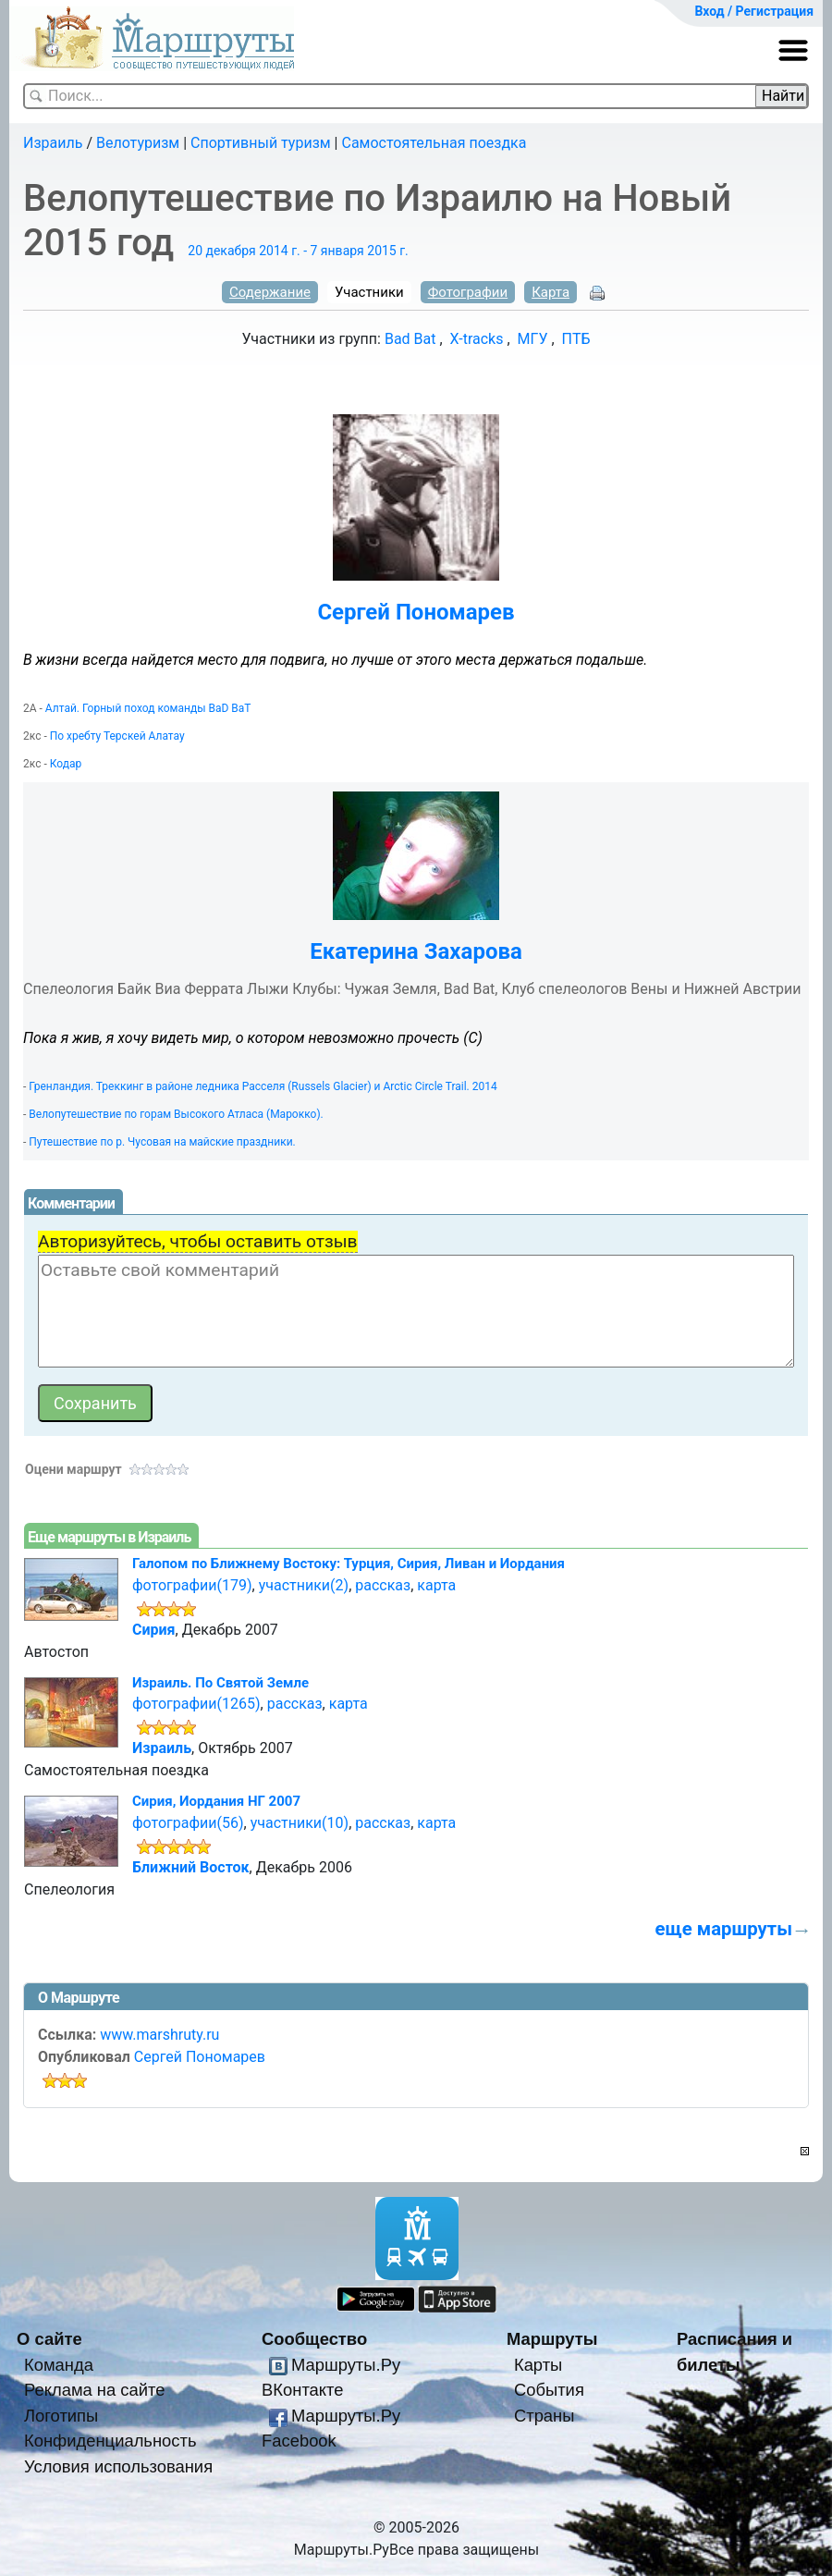  Describe the element at coordinates (270, 292) in the screenshot. I see `Содержание` at that location.